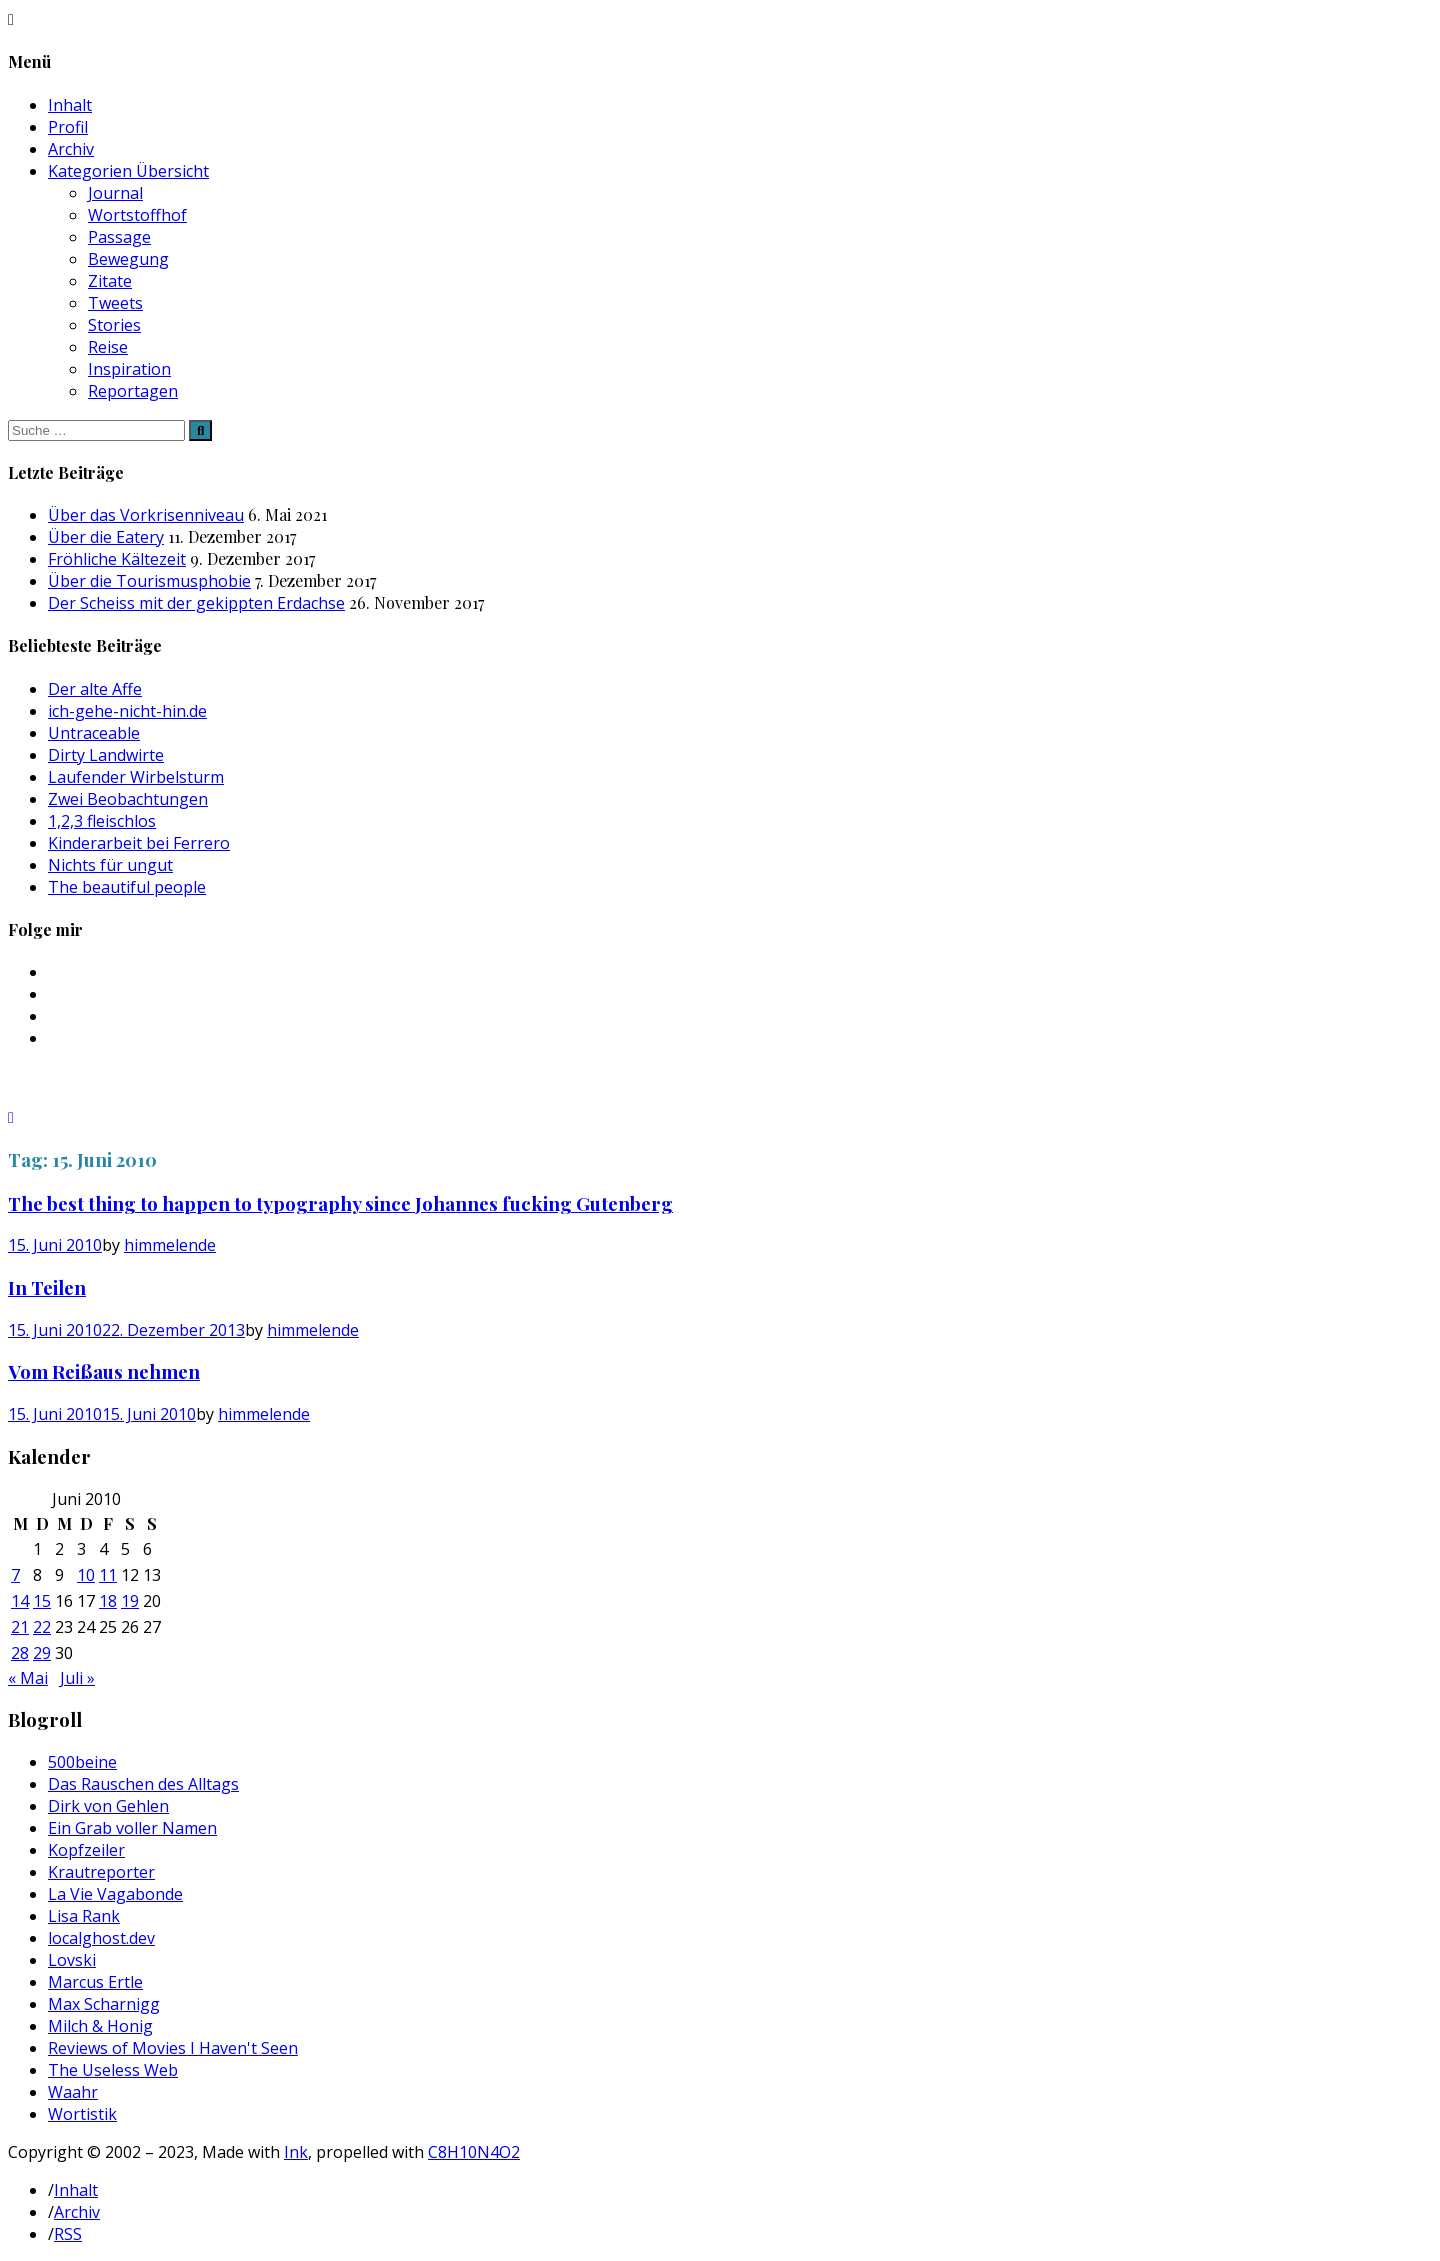 The image size is (1440, 2261). Describe the element at coordinates (101, 1872) in the screenshot. I see `Krautreporter` at that location.